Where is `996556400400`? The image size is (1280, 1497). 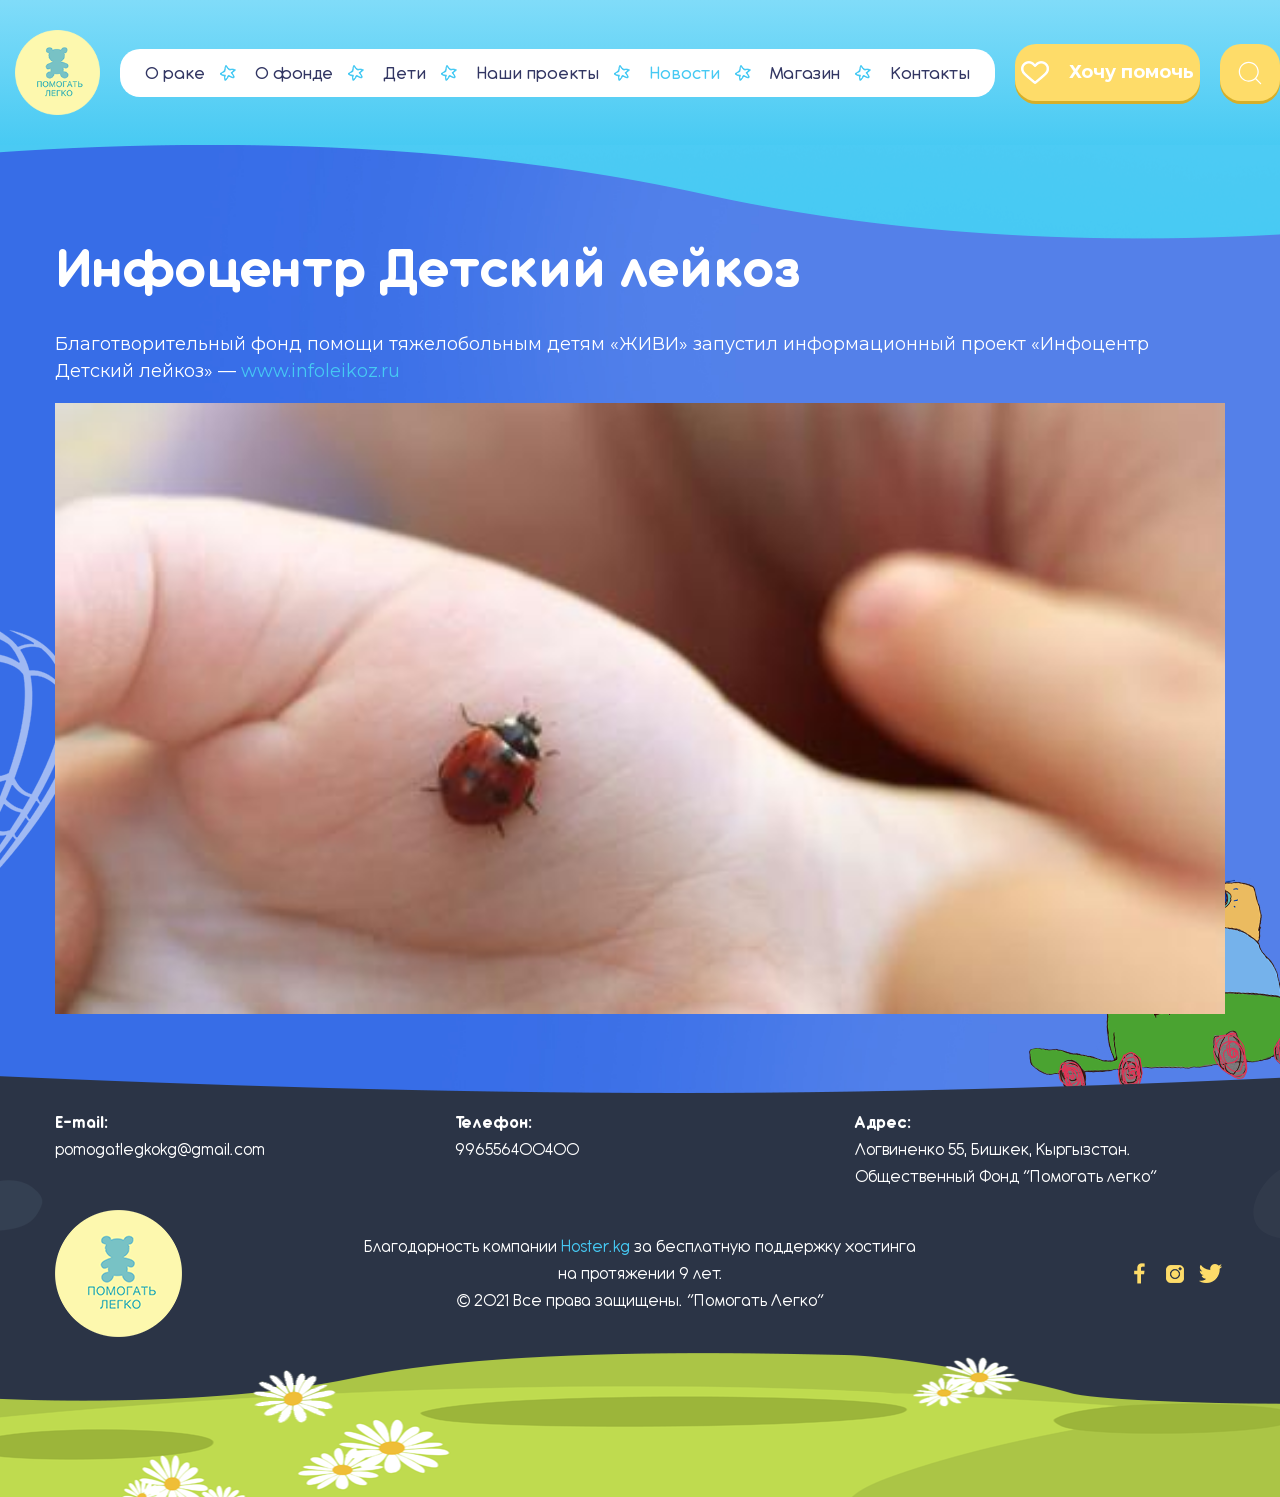
996556400400 is located at coordinates (517, 1149).